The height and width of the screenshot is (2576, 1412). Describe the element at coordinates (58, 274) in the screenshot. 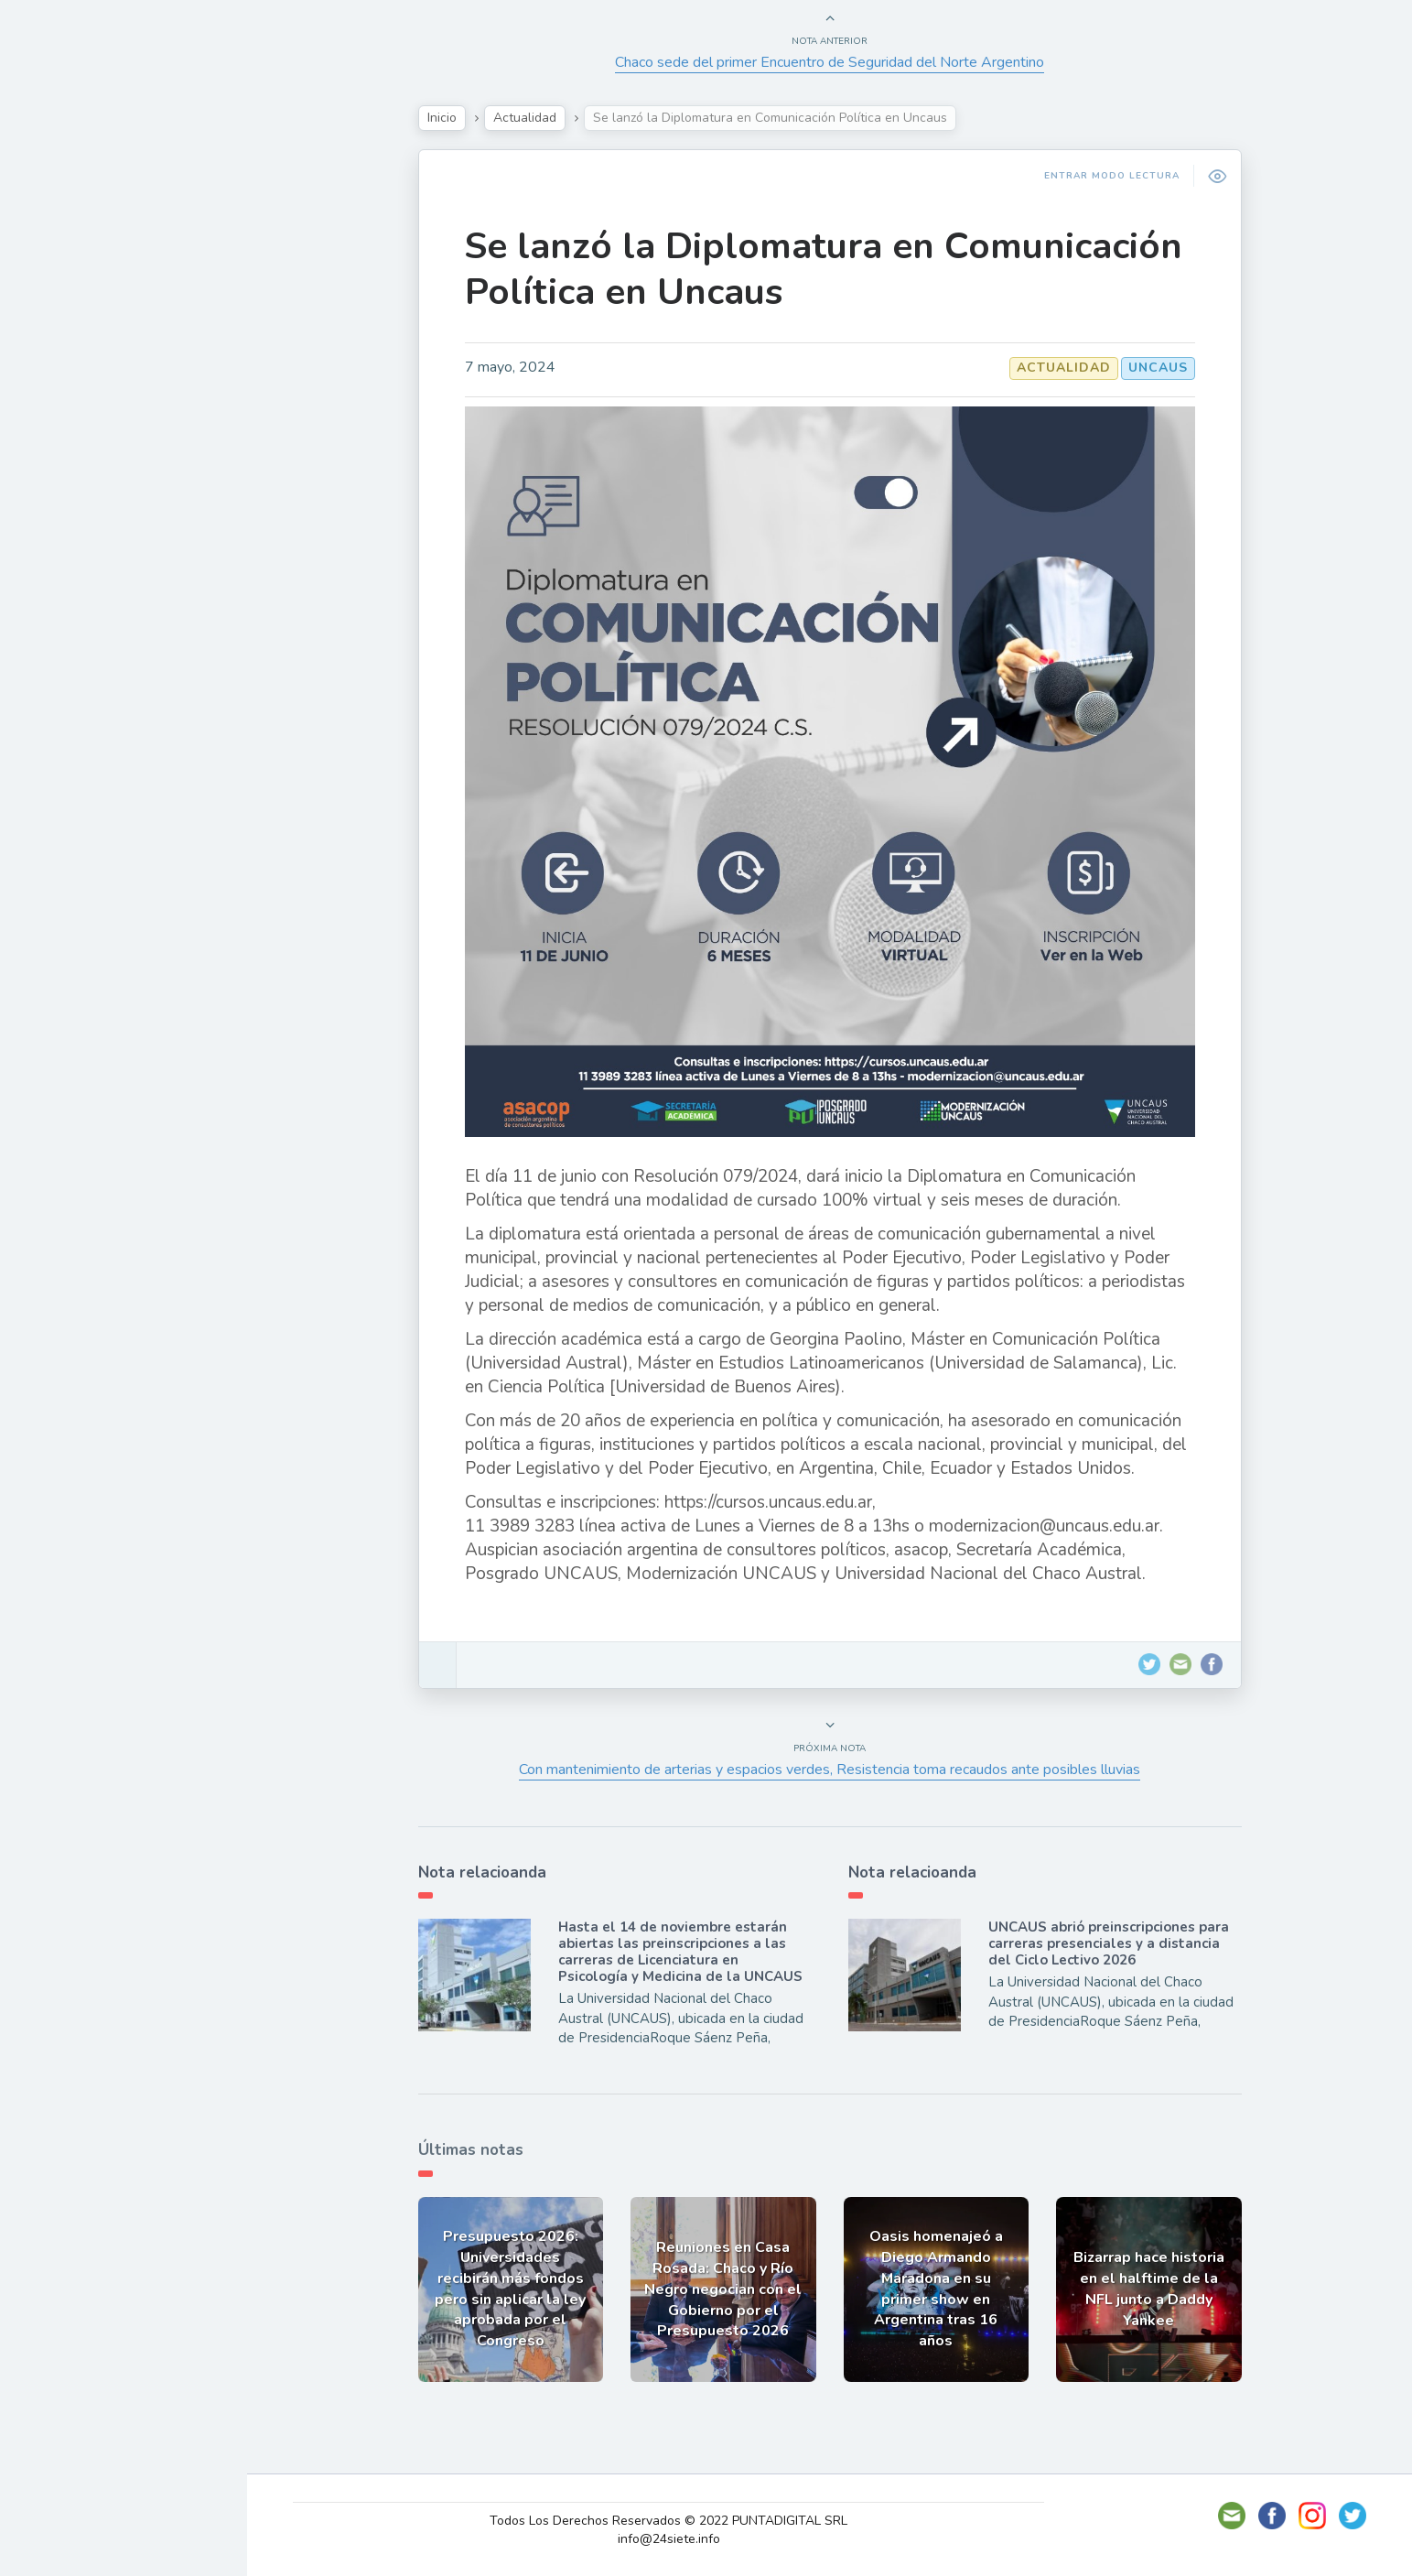

I see `Show` at that location.